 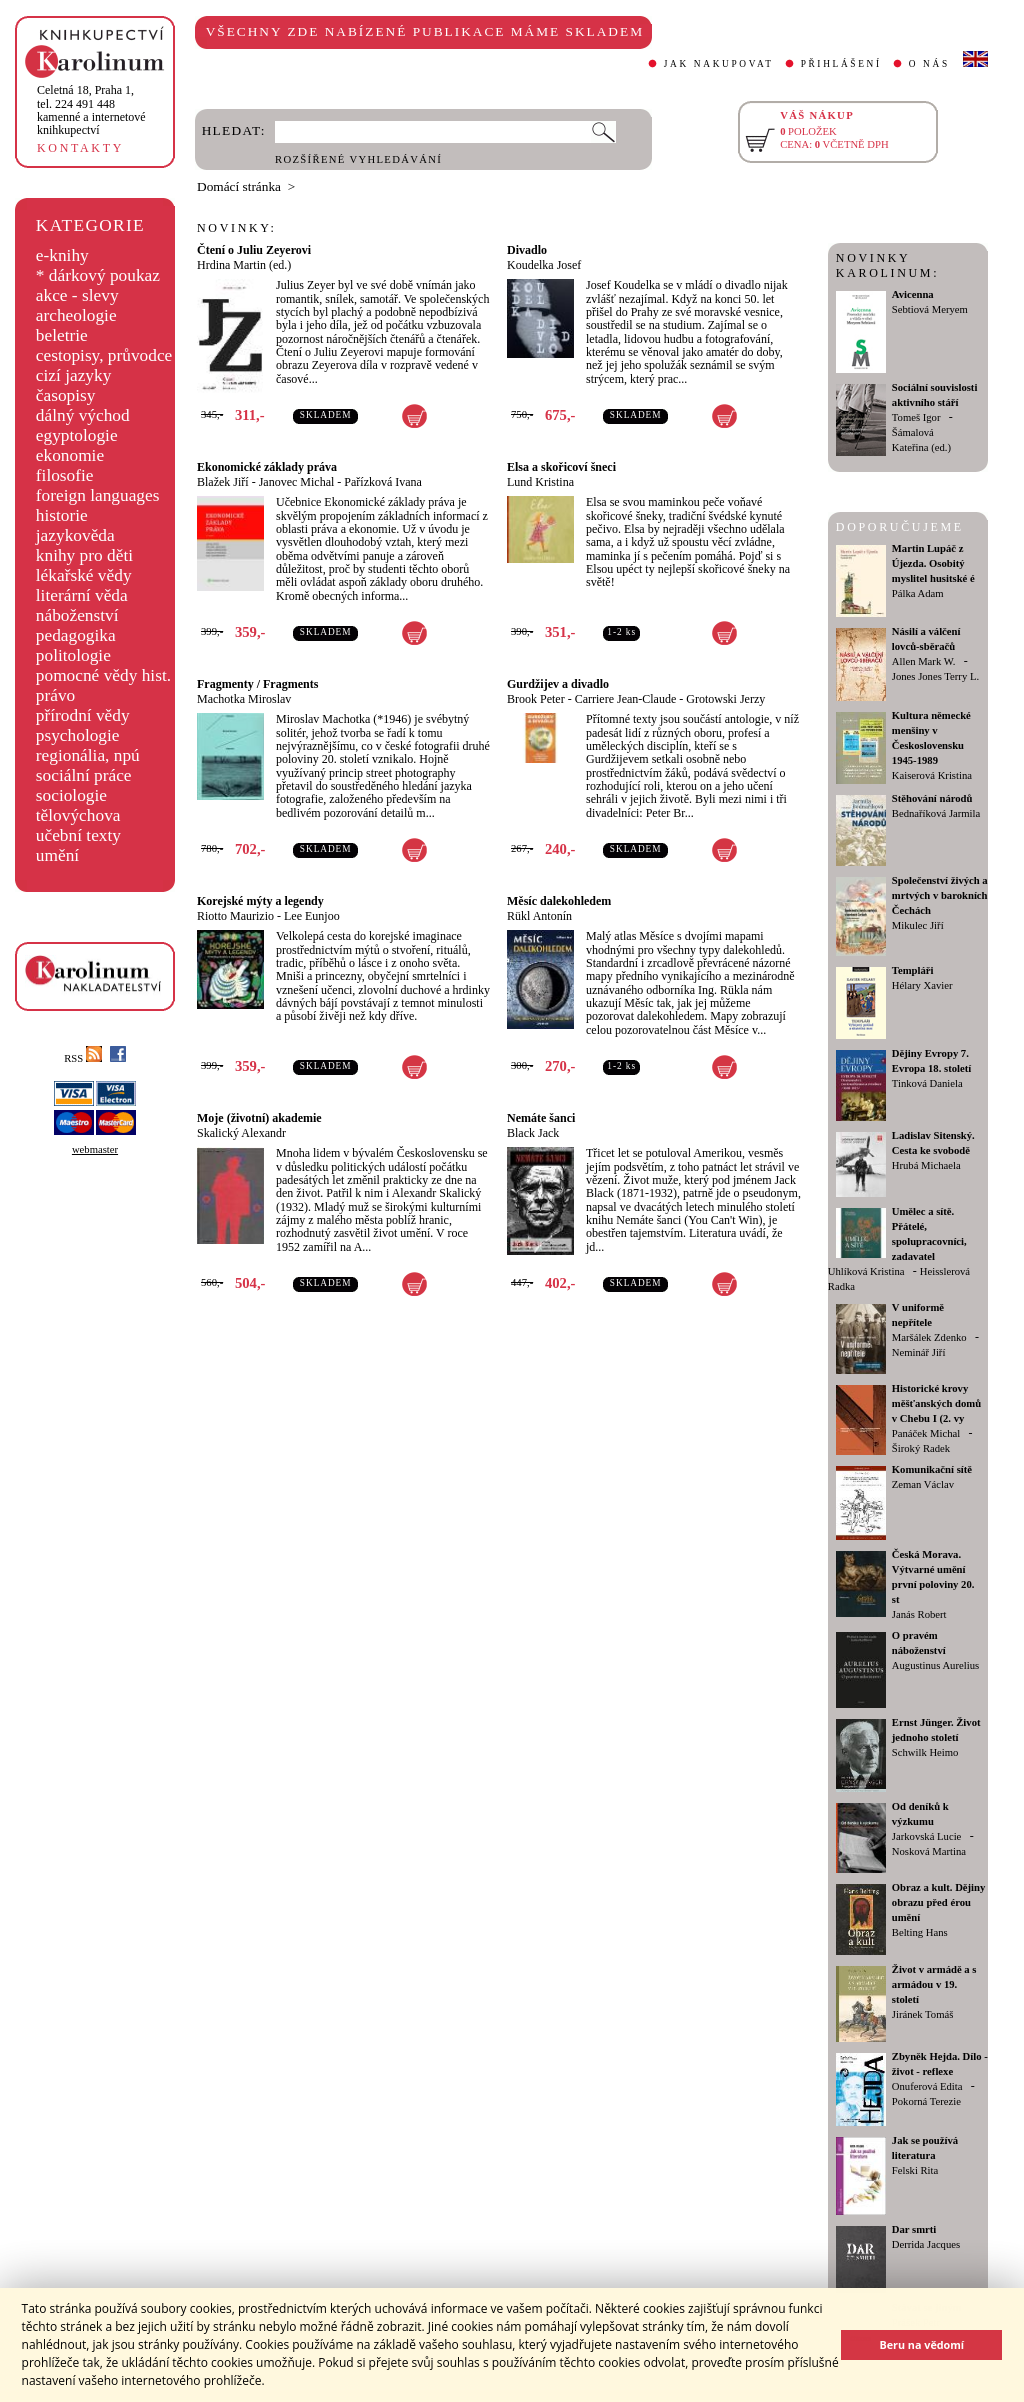 I want to click on NOVINKY:, so click(x=237, y=228).